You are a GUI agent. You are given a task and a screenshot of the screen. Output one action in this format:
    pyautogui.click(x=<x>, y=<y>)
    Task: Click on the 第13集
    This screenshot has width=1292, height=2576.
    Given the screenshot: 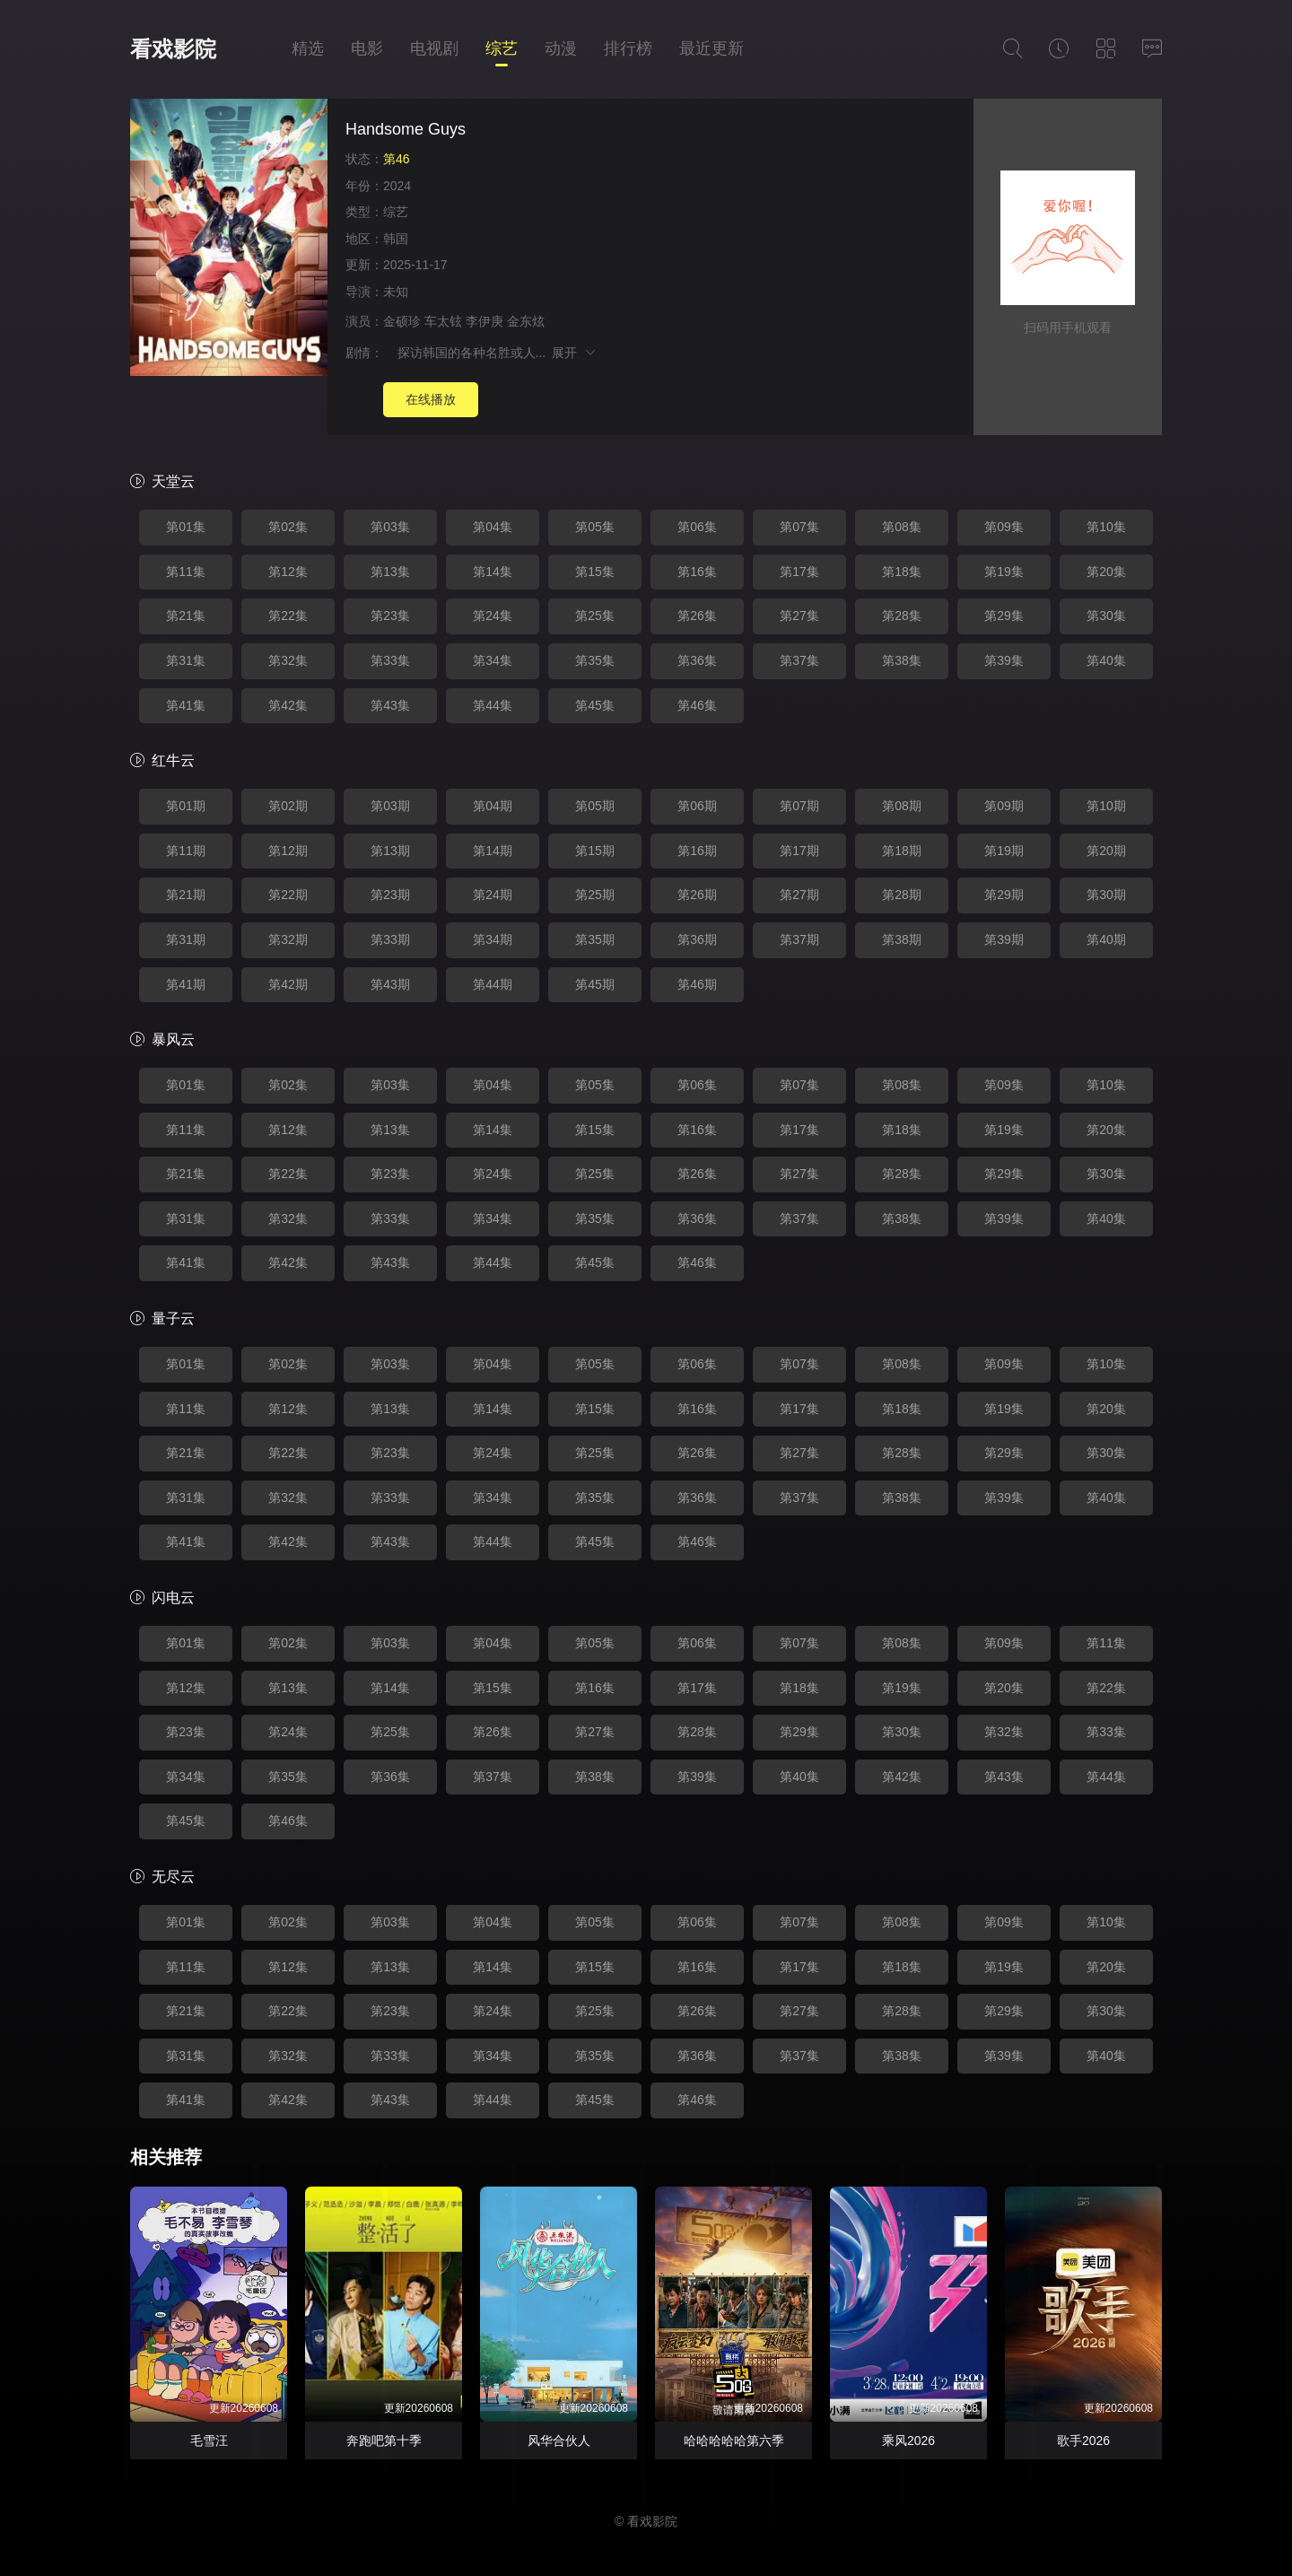 What is the action you would take?
    pyautogui.click(x=390, y=571)
    